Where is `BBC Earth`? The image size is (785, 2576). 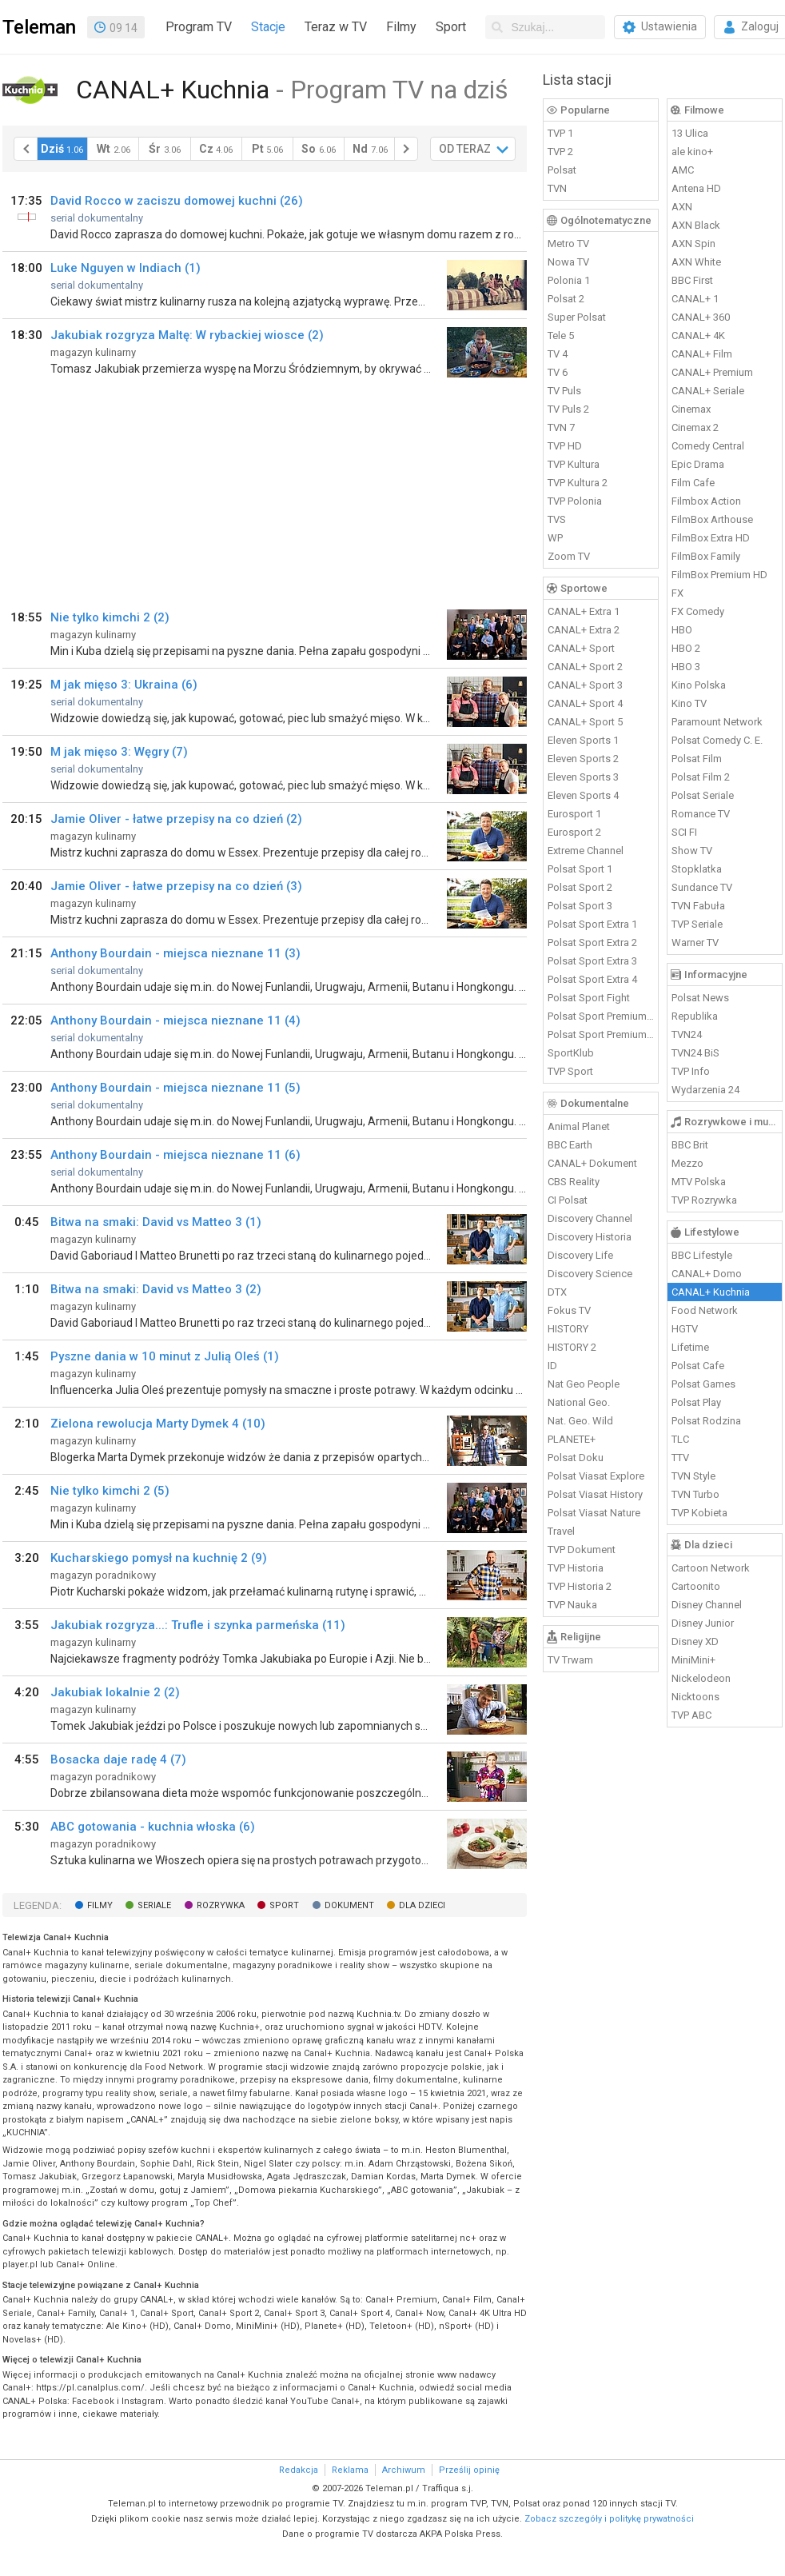 BBC Earth is located at coordinates (570, 1145).